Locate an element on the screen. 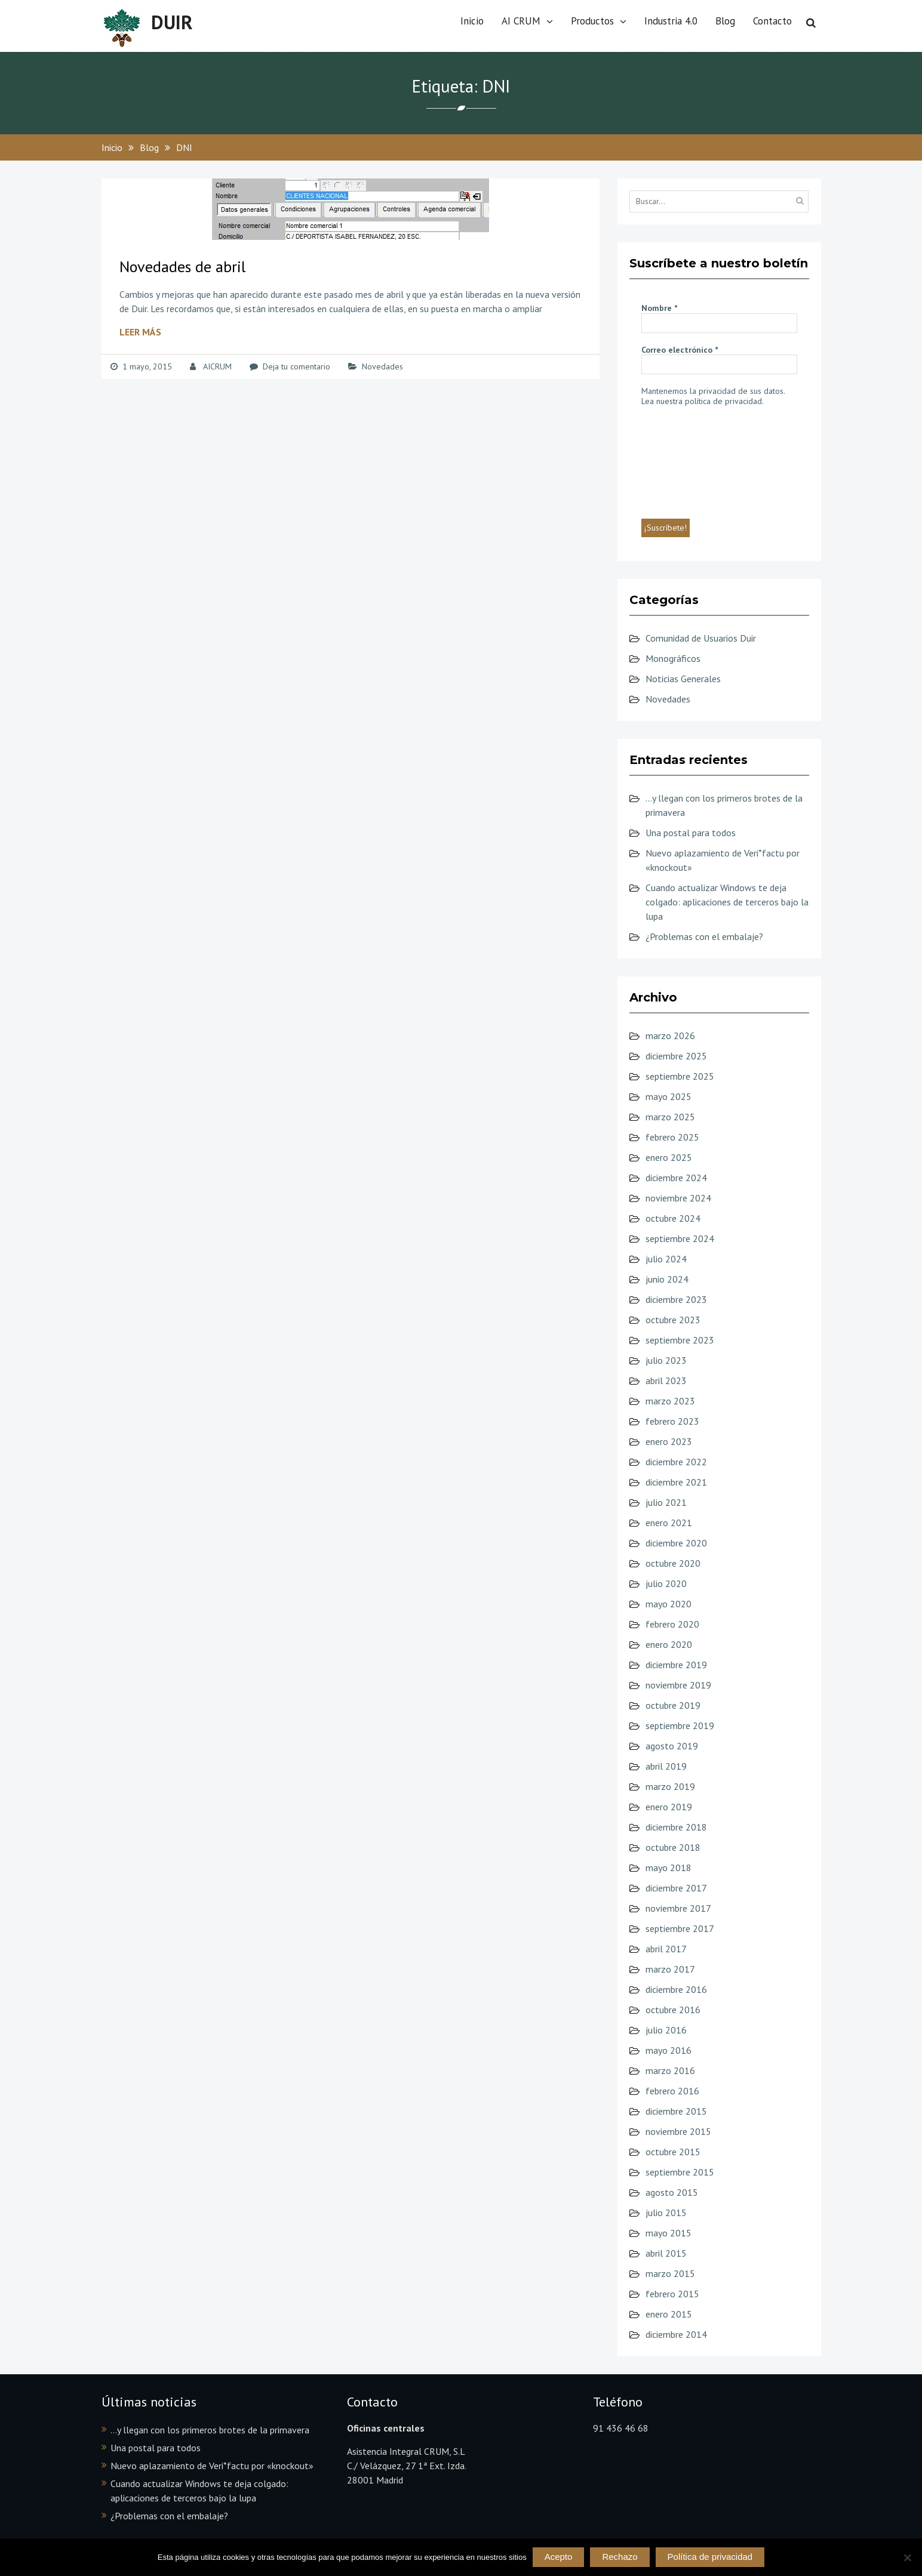 The width and height of the screenshot is (922, 2576). enero 2023 is located at coordinates (669, 1441).